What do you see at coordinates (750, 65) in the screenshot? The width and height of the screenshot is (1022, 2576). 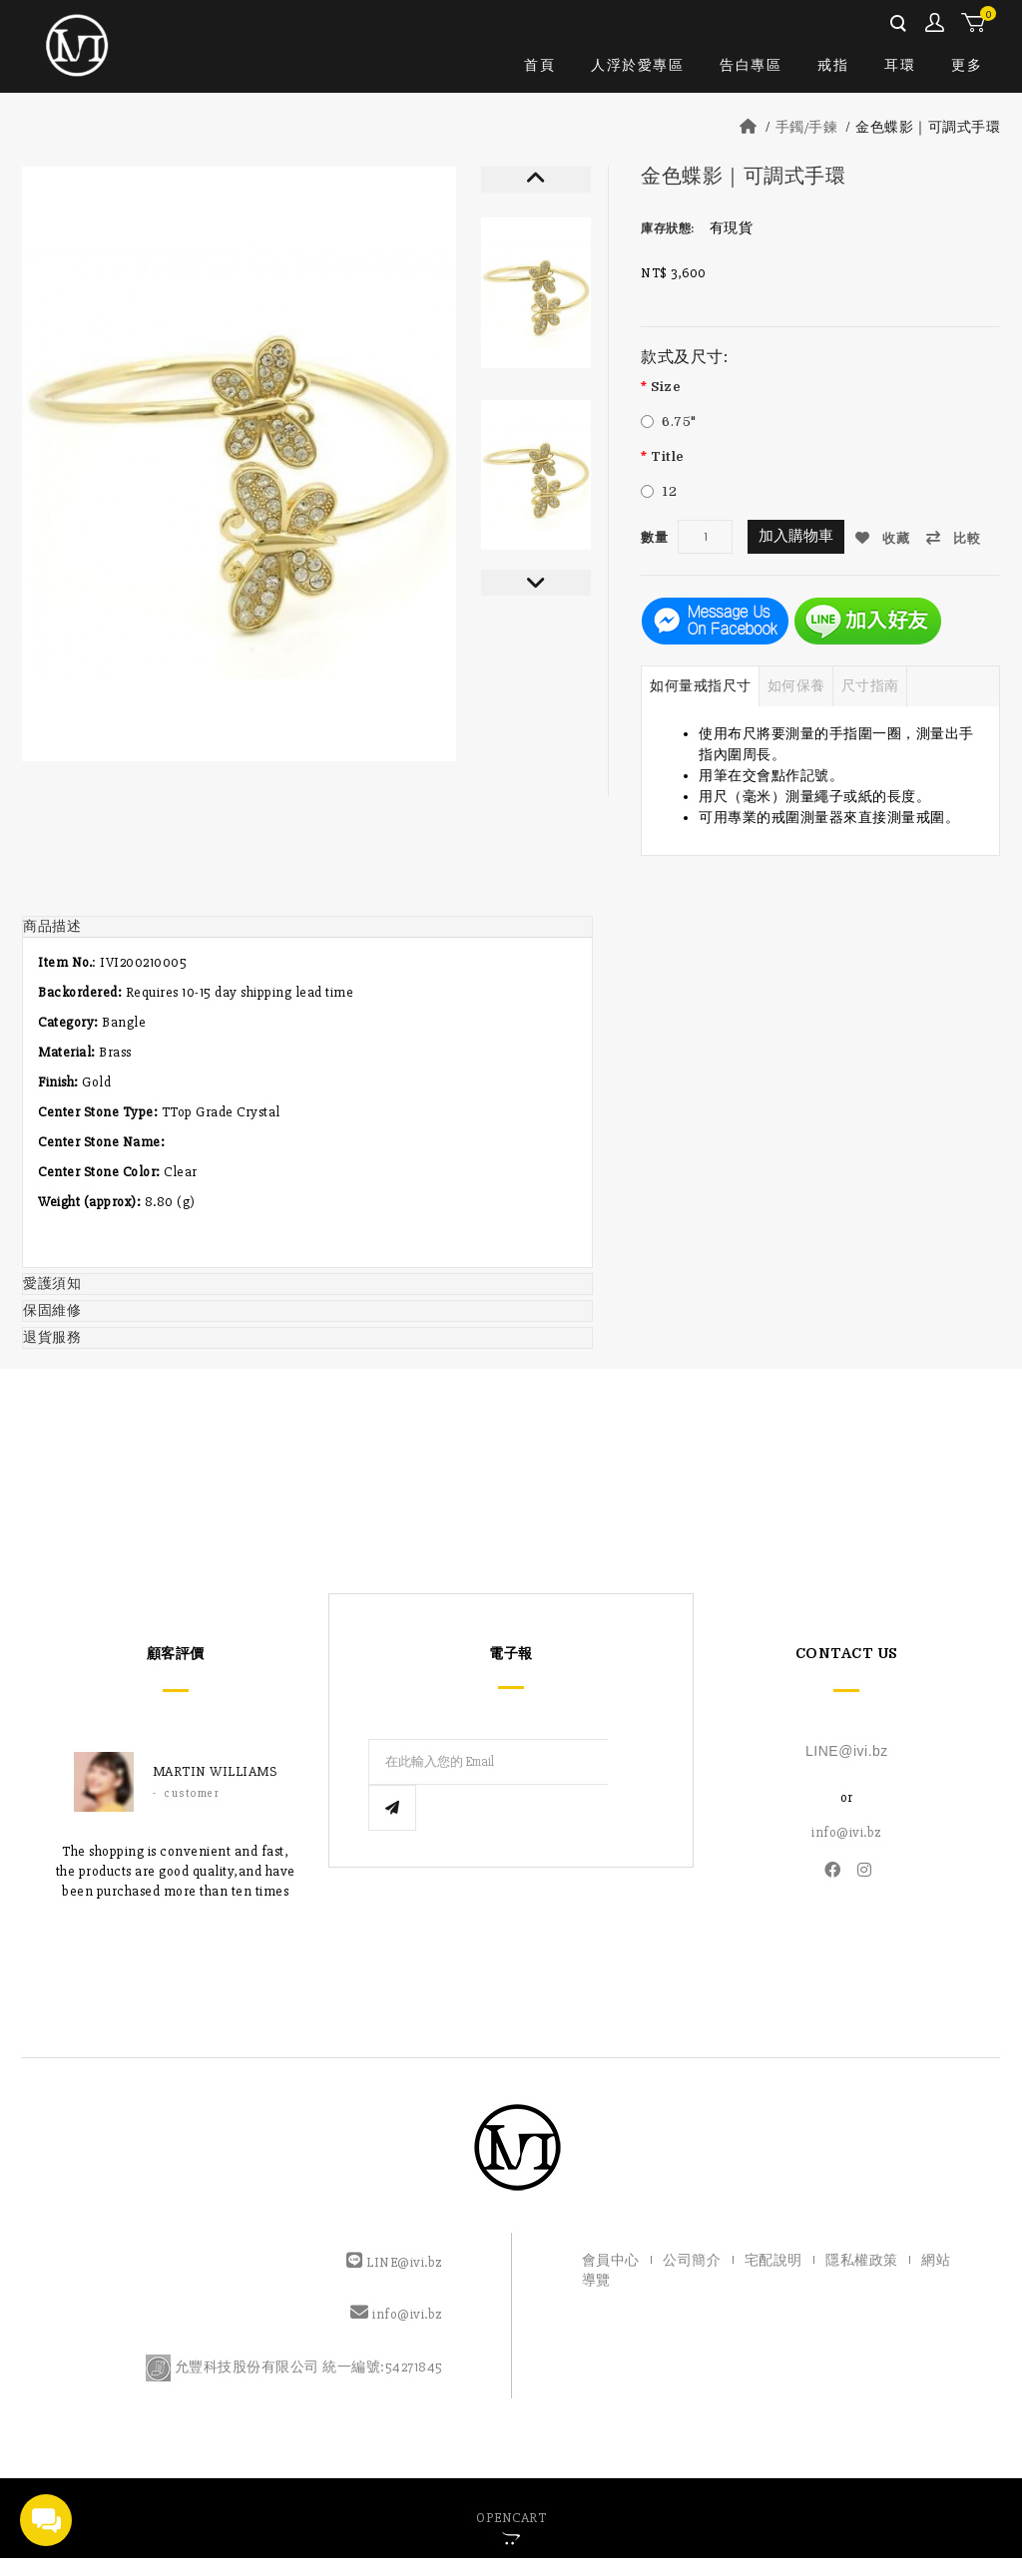 I see `告白專區` at bounding box center [750, 65].